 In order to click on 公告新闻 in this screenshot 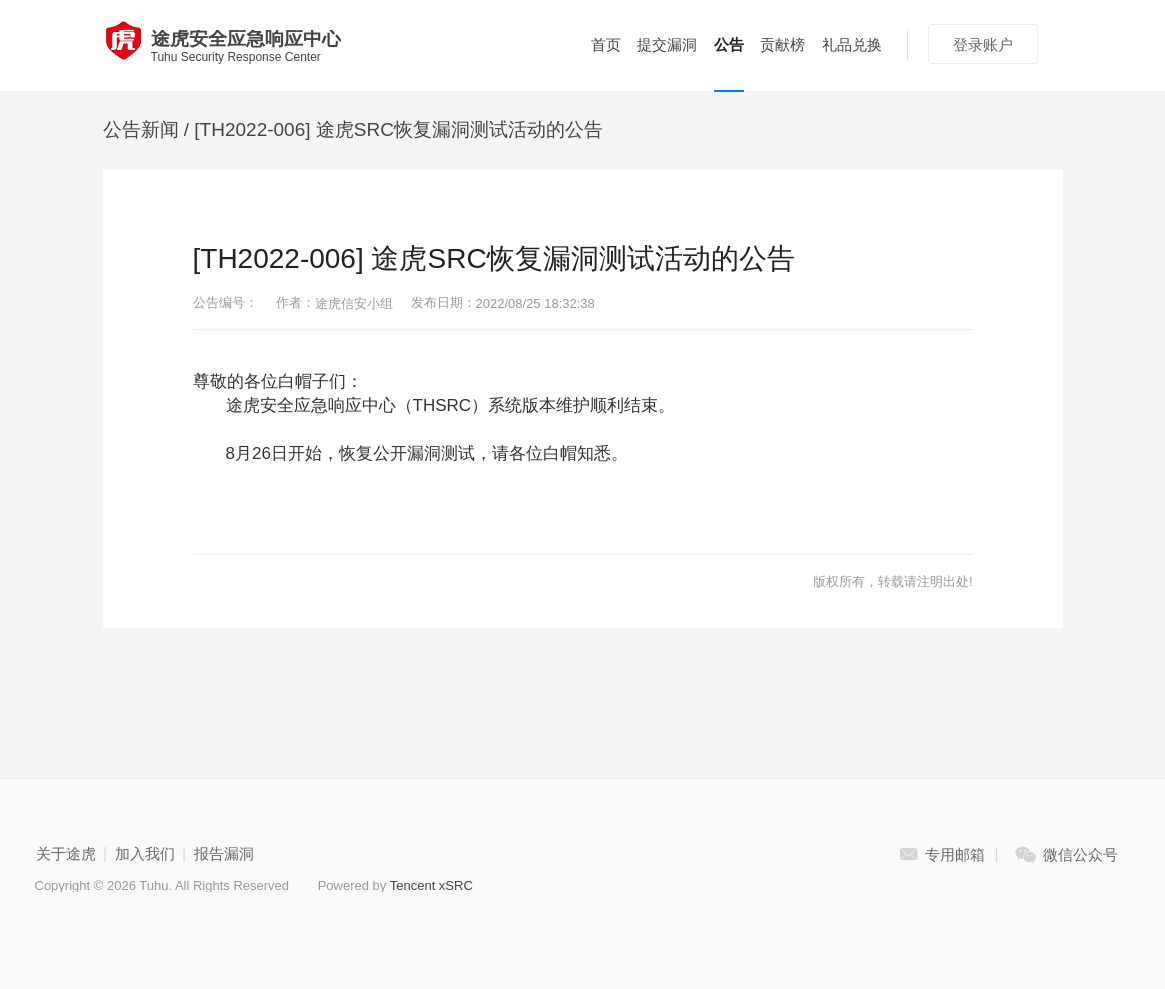, I will do `click(141, 129)`.